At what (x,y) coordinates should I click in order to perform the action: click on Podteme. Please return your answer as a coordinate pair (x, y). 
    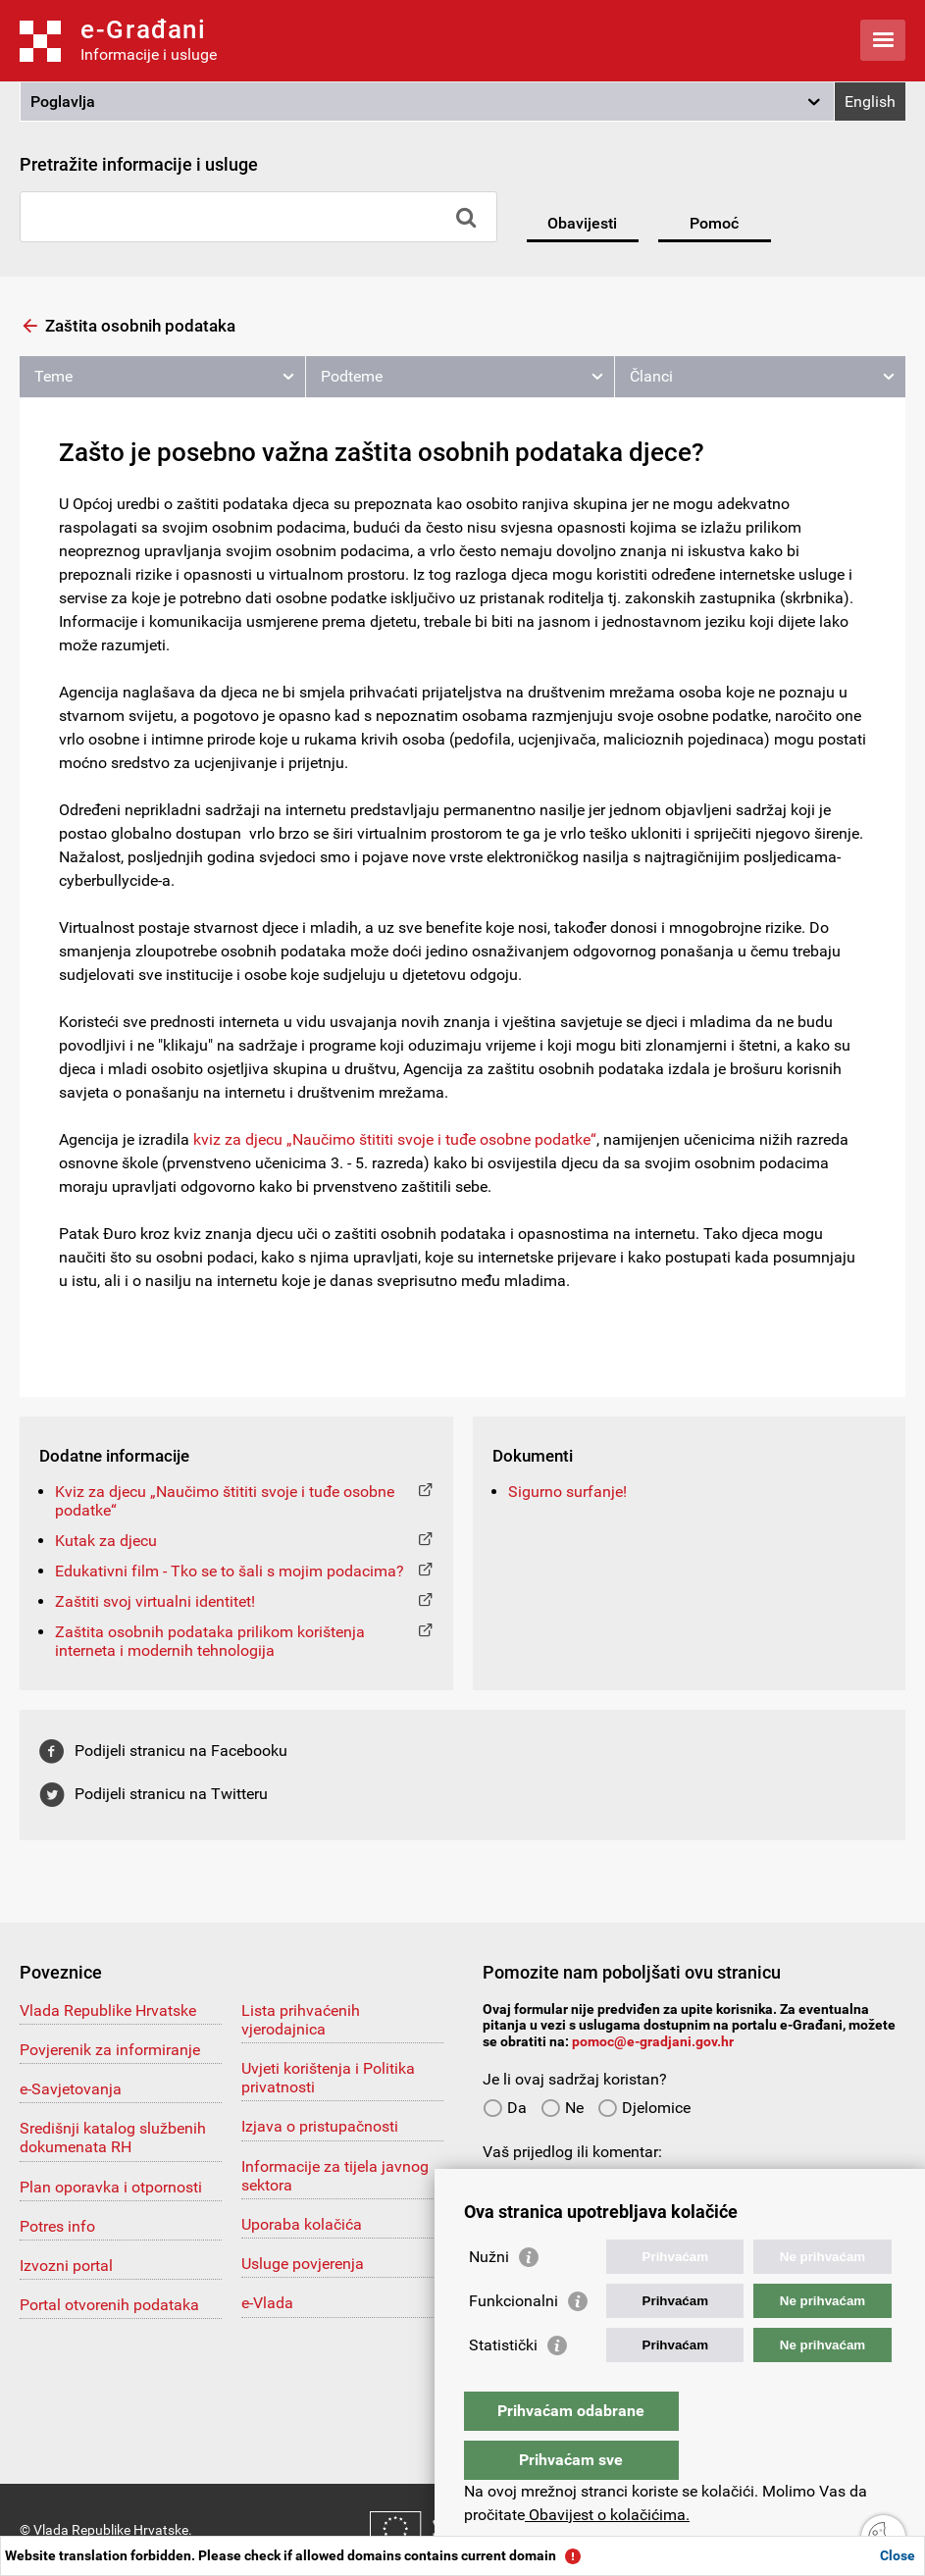
    Looking at the image, I should click on (352, 376).